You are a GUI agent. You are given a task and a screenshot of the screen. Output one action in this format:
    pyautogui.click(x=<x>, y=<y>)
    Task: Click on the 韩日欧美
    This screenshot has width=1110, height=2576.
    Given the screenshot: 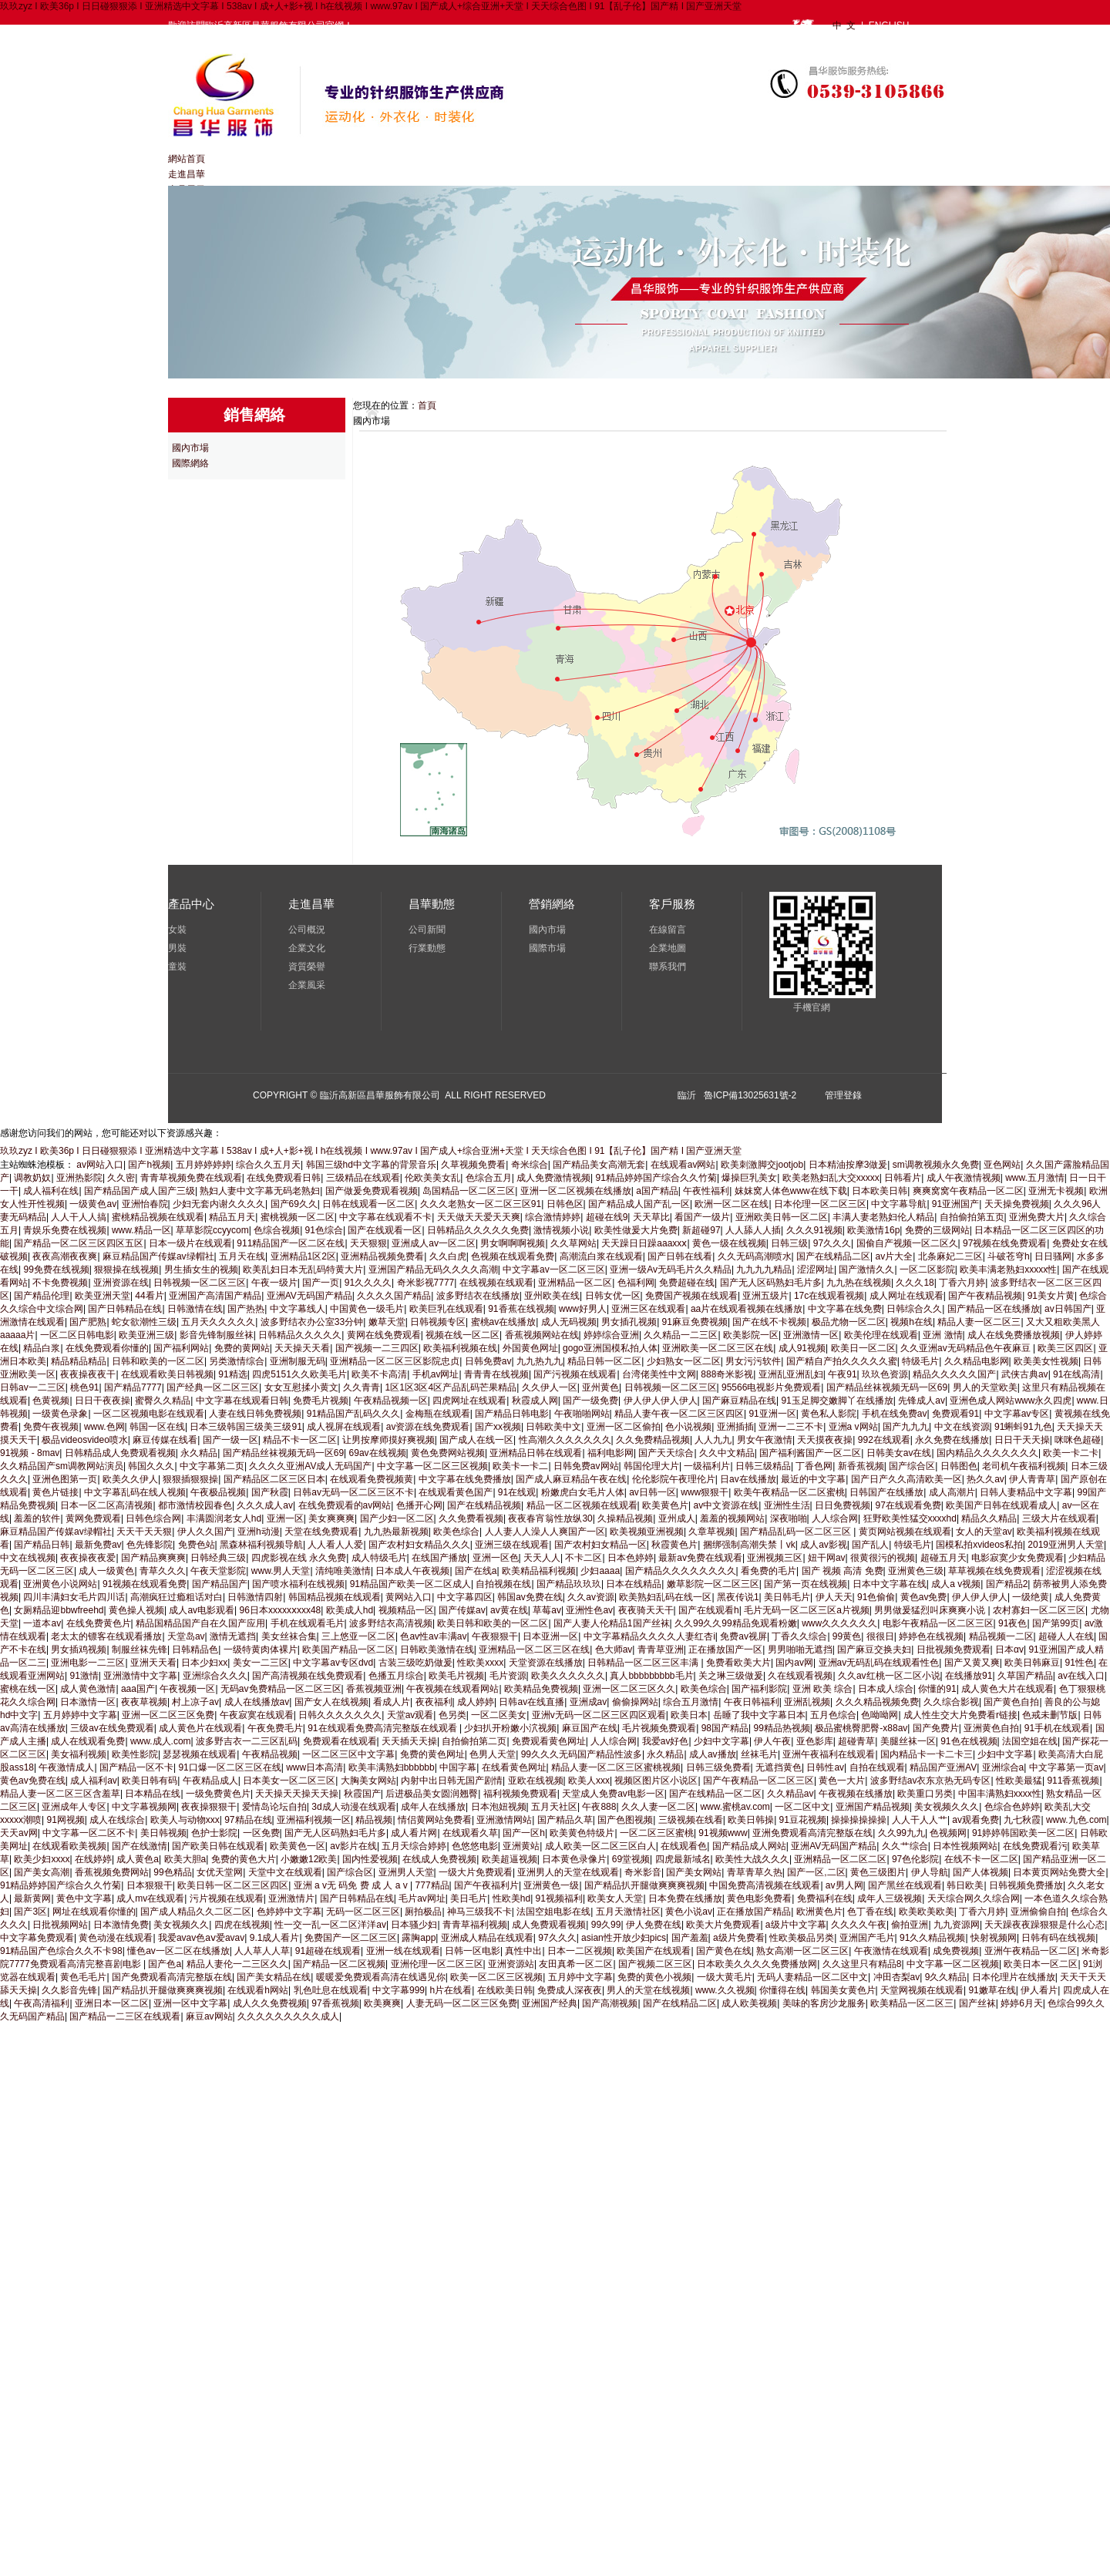 What is the action you would take?
    pyautogui.click(x=965, y=1885)
    